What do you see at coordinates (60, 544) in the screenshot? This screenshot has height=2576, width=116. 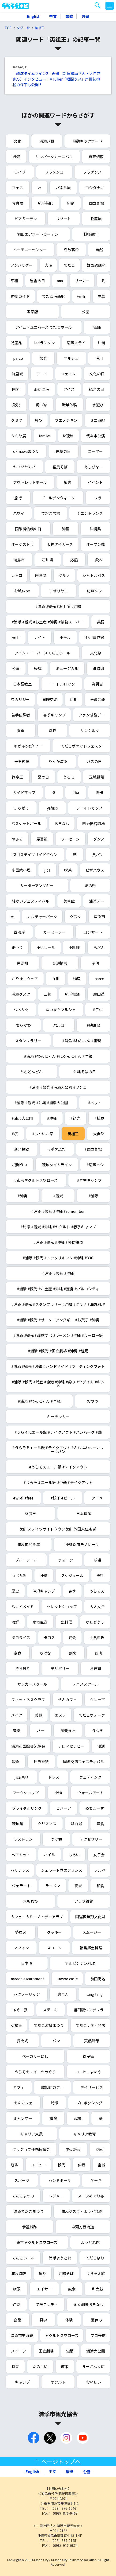 I see `阪神タイガース` at bounding box center [60, 544].